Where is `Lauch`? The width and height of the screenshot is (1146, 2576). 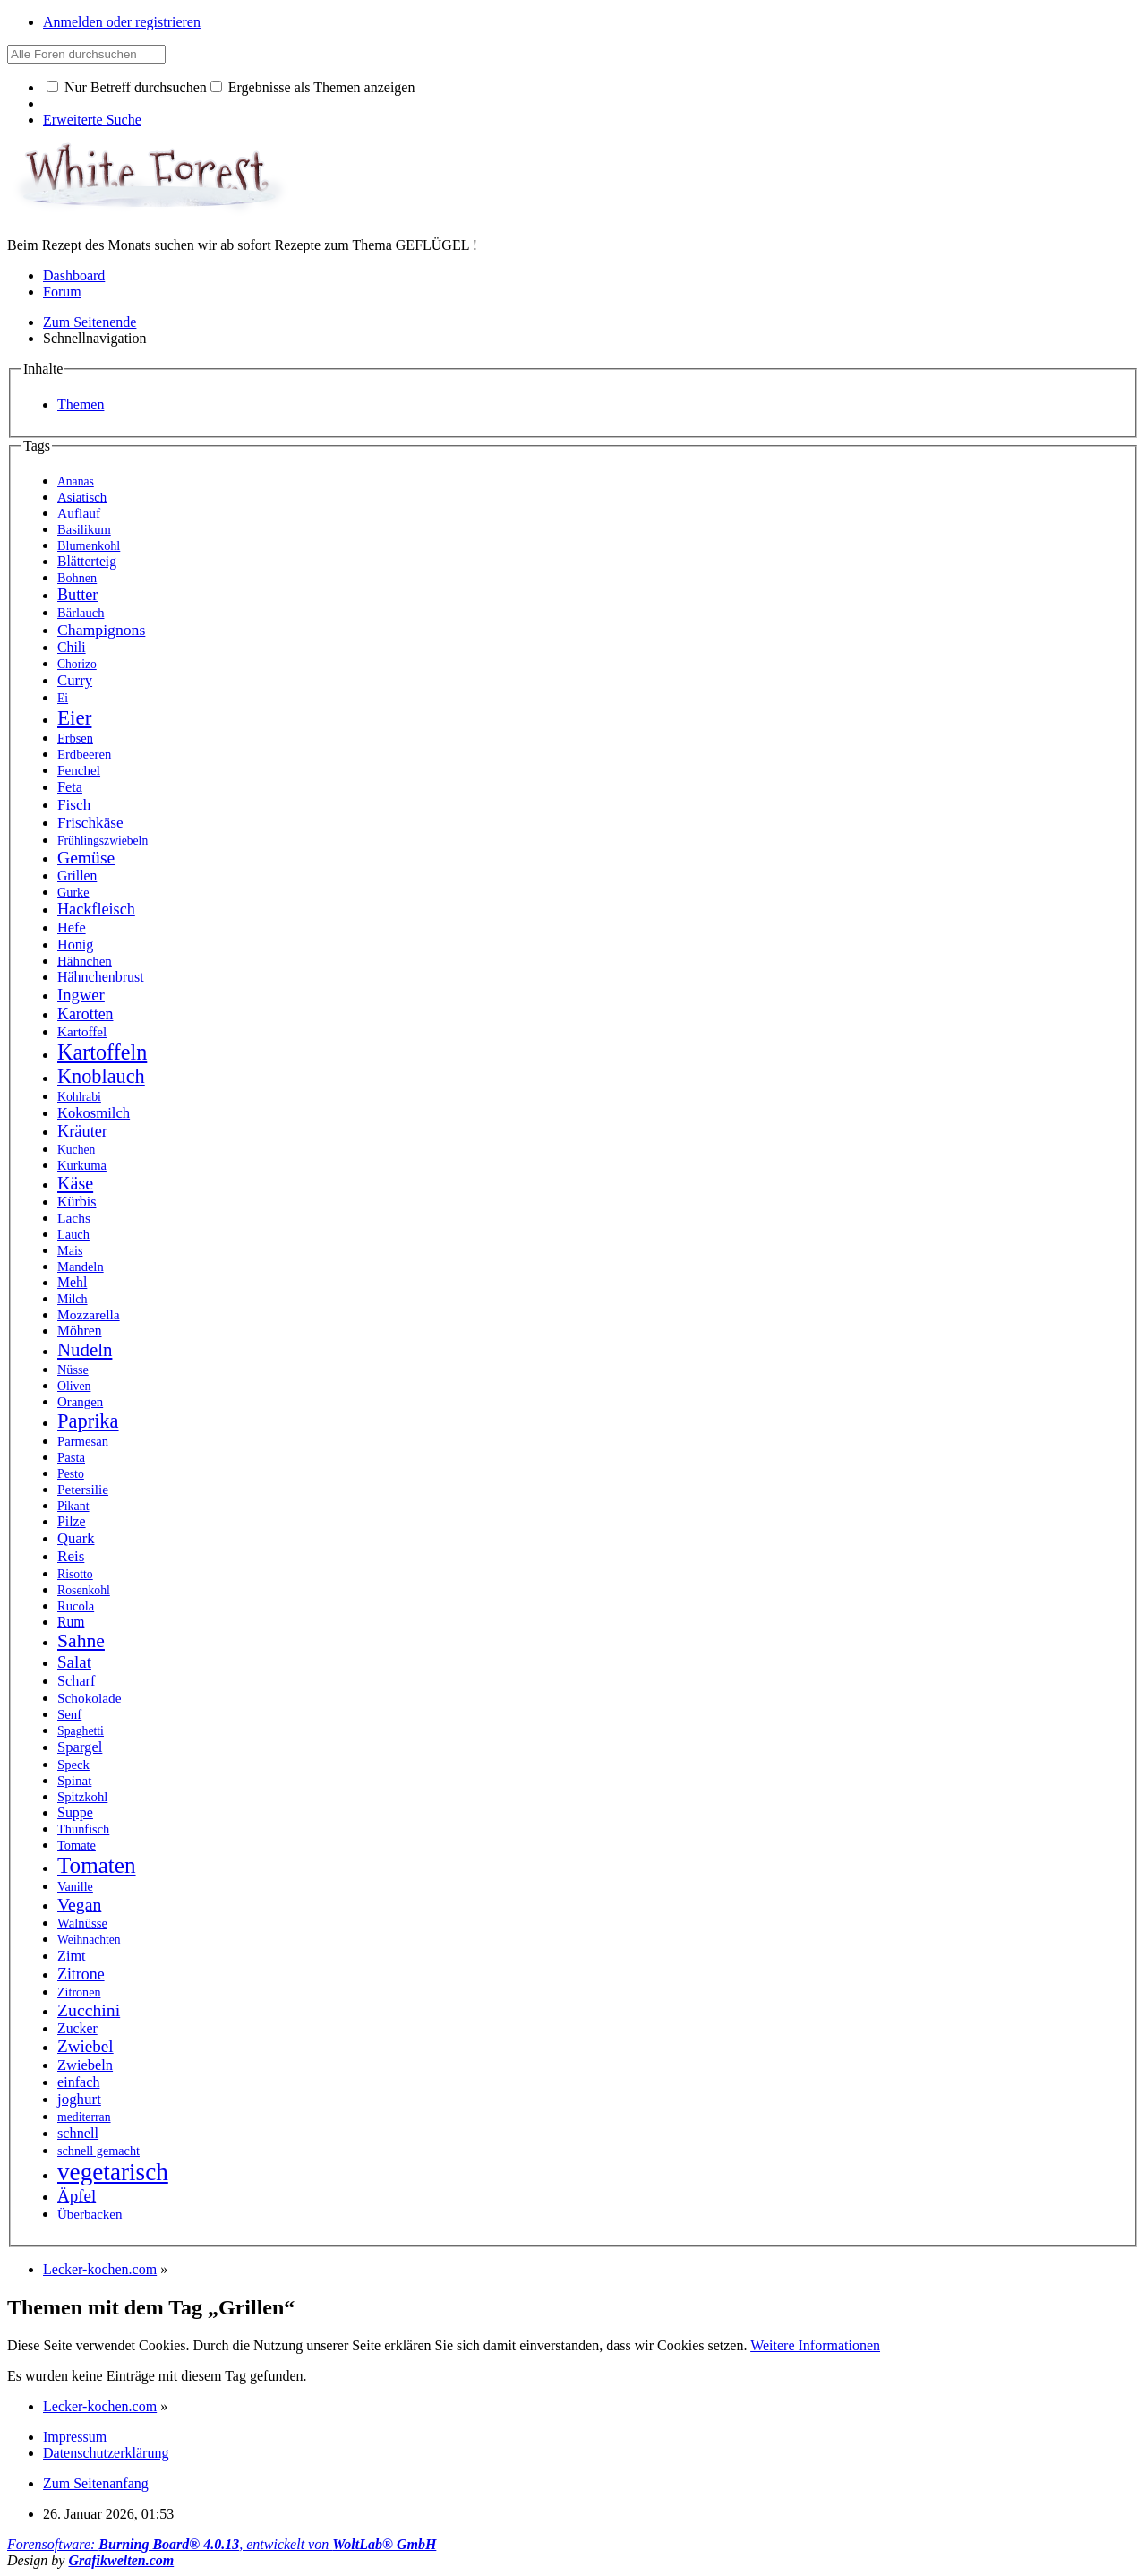
Lauch is located at coordinates (73, 1234).